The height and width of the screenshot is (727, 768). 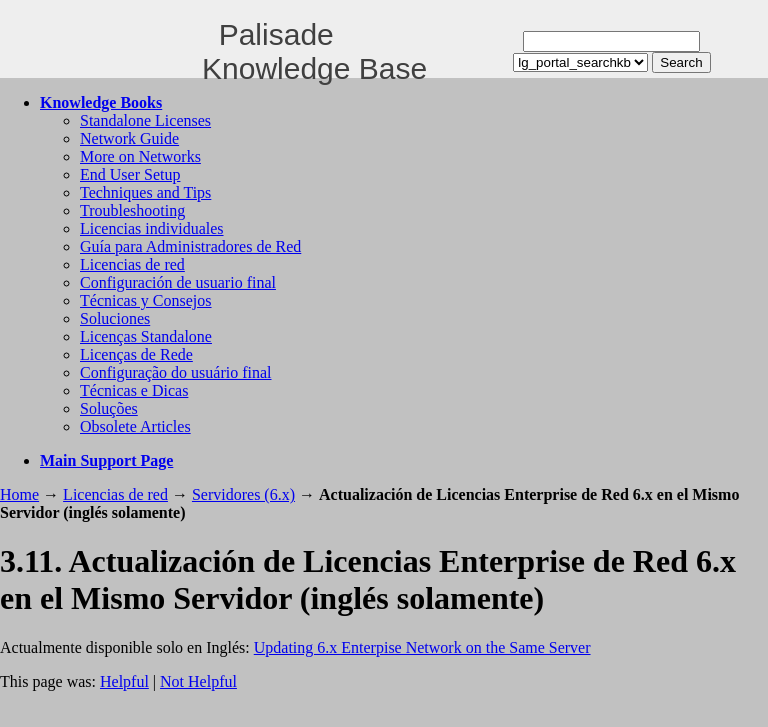 What do you see at coordinates (132, 210) in the screenshot?
I see `Troubleshooting` at bounding box center [132, 210].